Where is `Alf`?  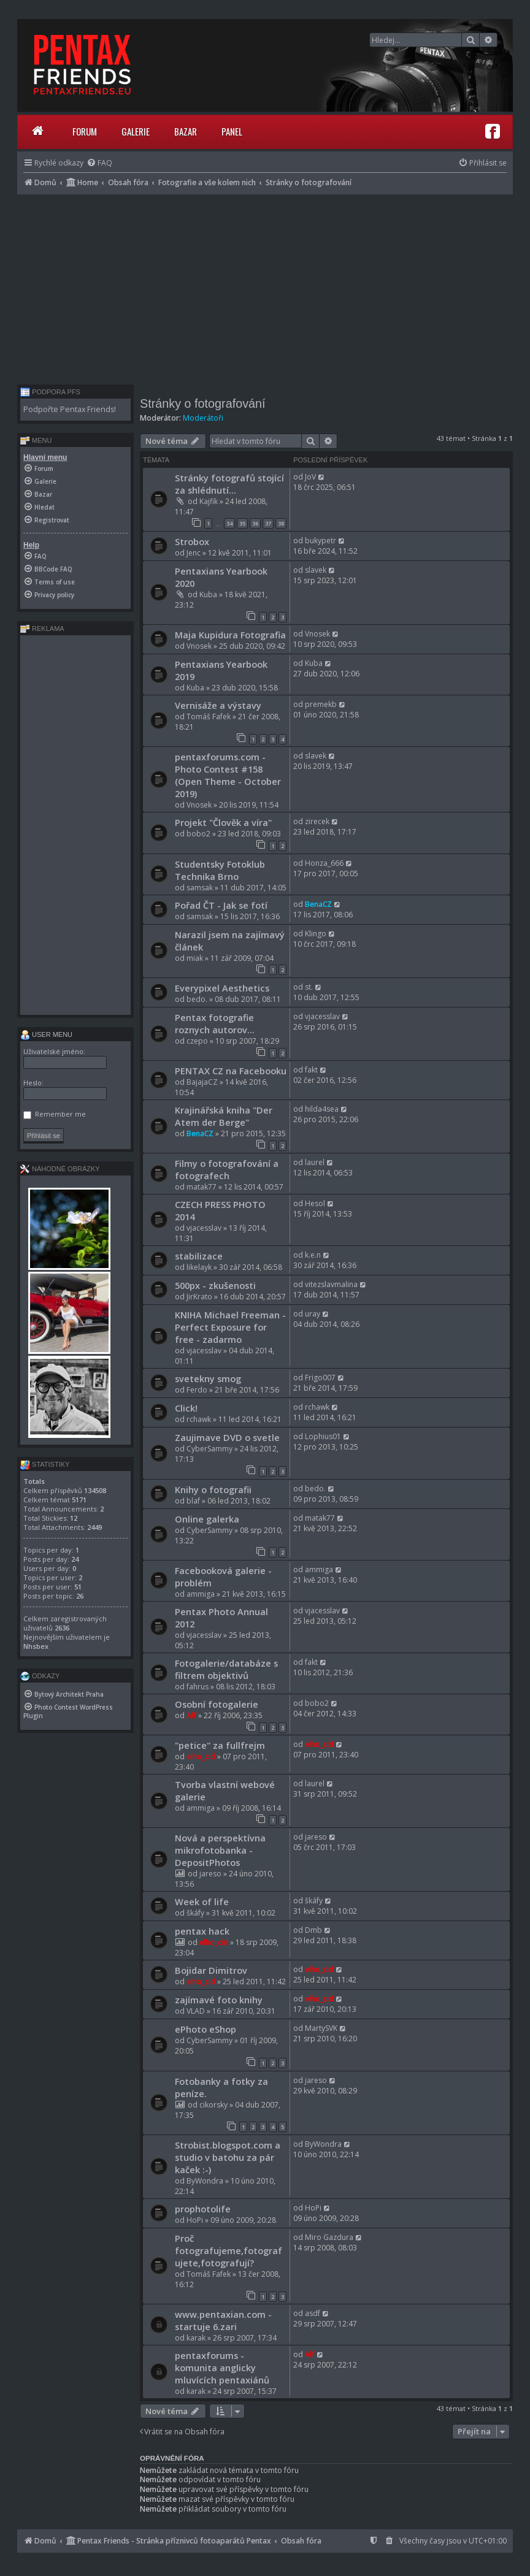 Alf is located at coordinates (191, 1715).